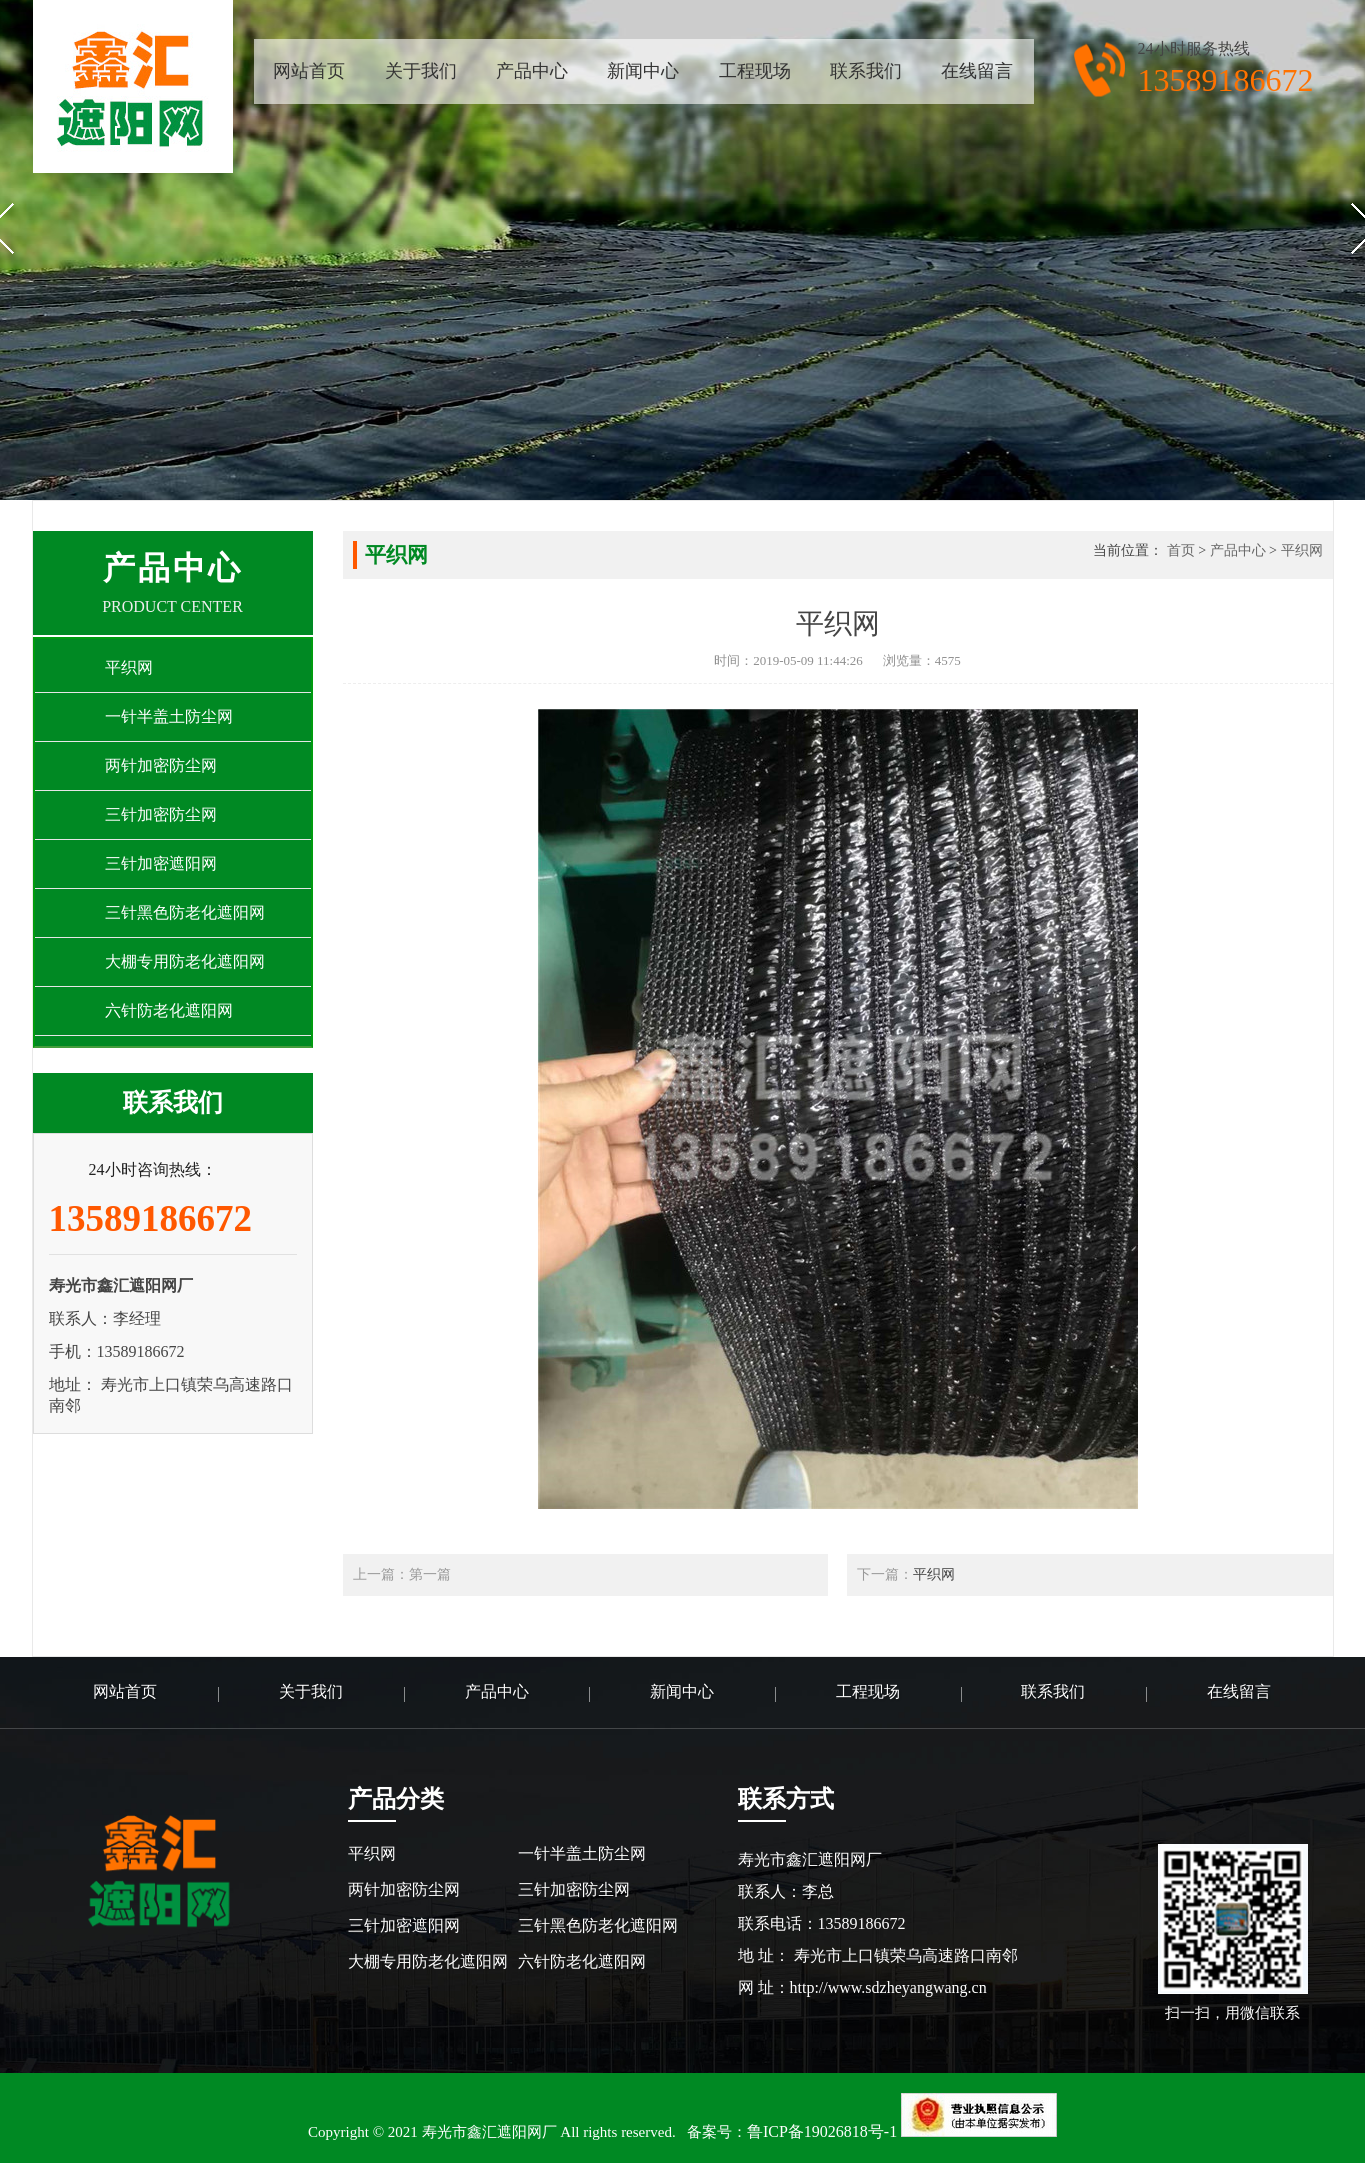  I want to click on 工程现场, so click(755, 71).